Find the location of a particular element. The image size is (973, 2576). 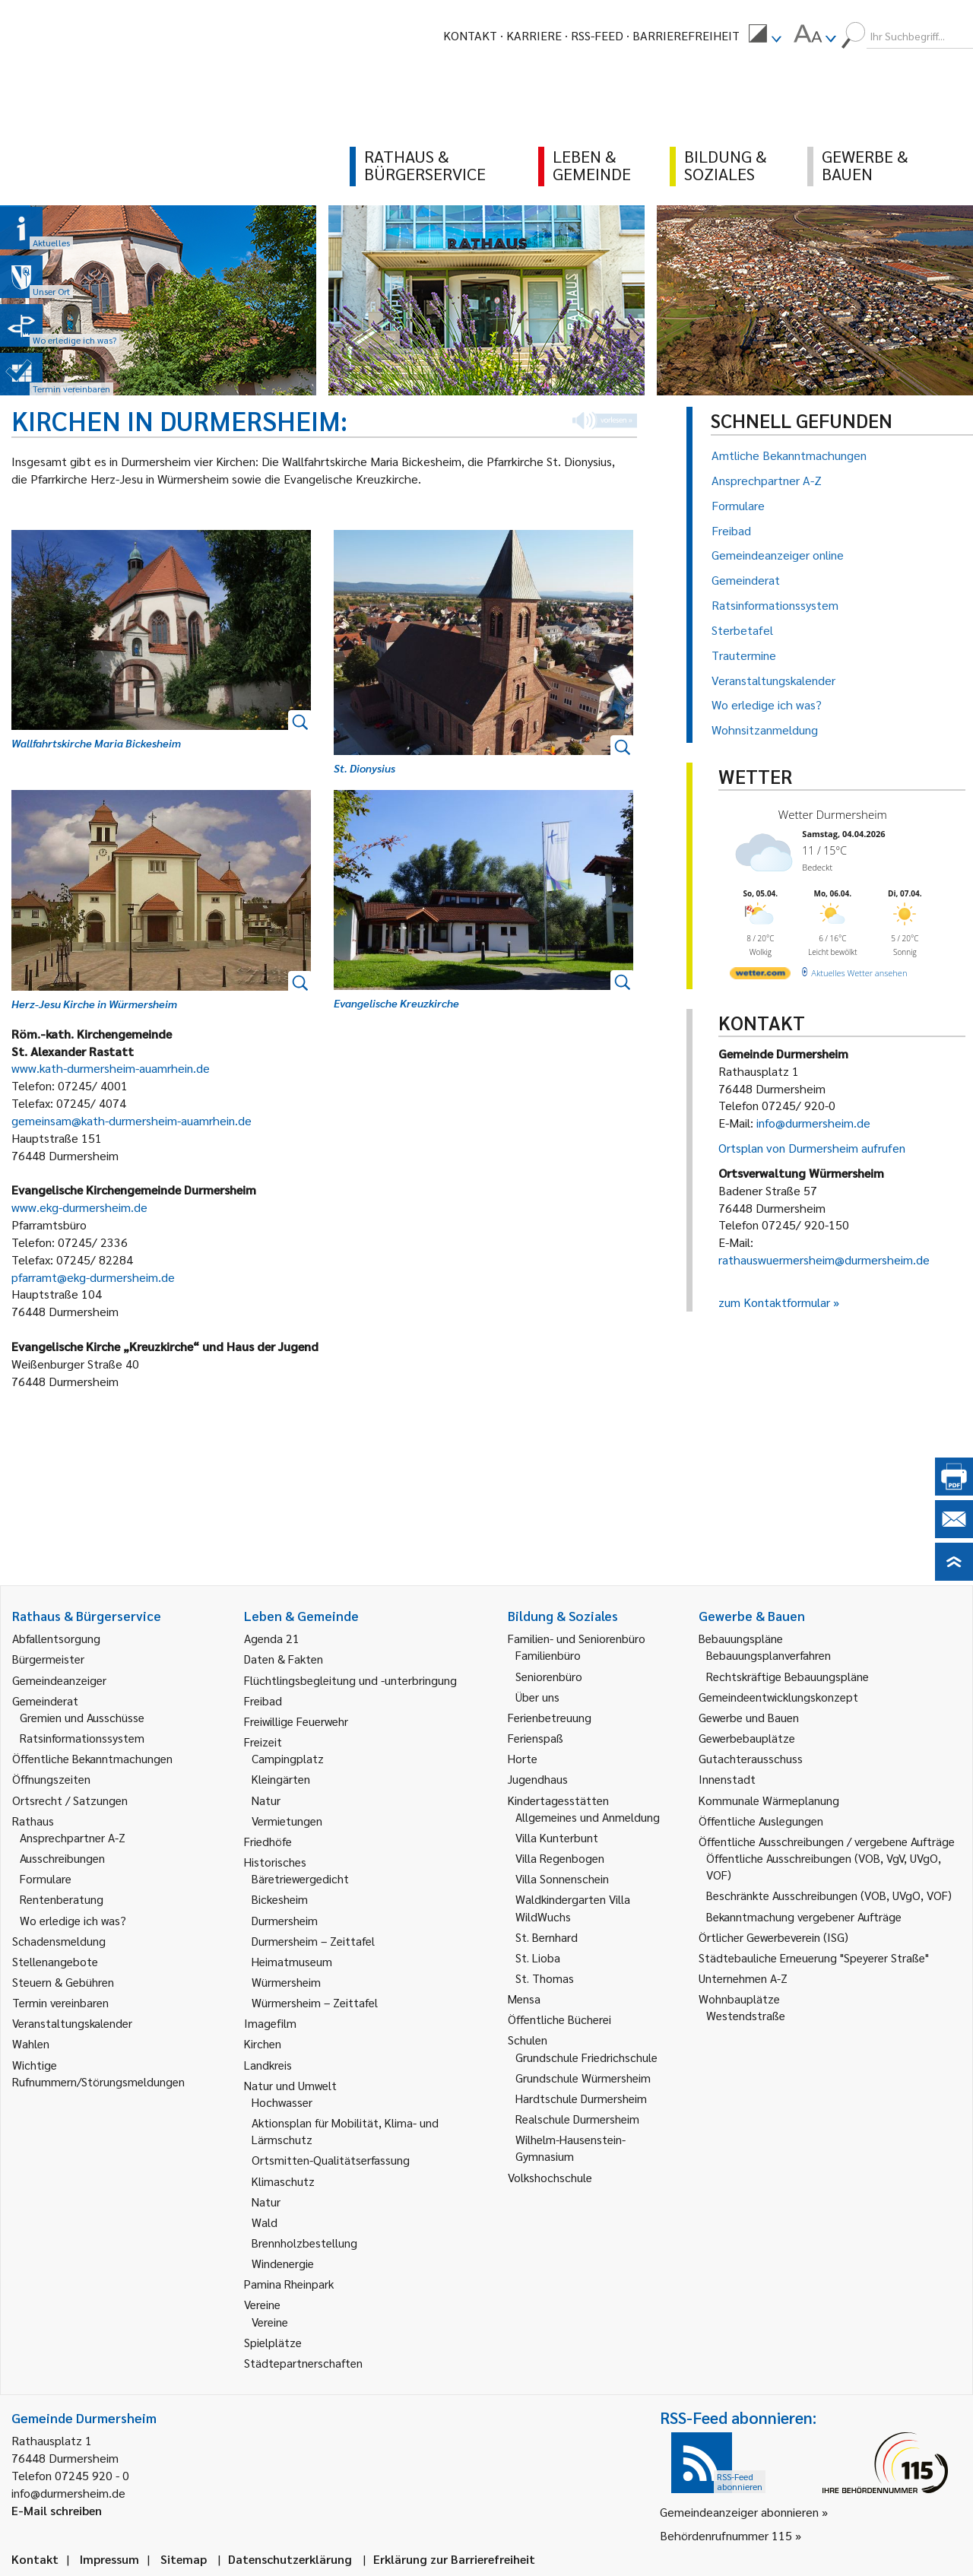

Würmersheim [link] is located at coordinates (286, 1982).